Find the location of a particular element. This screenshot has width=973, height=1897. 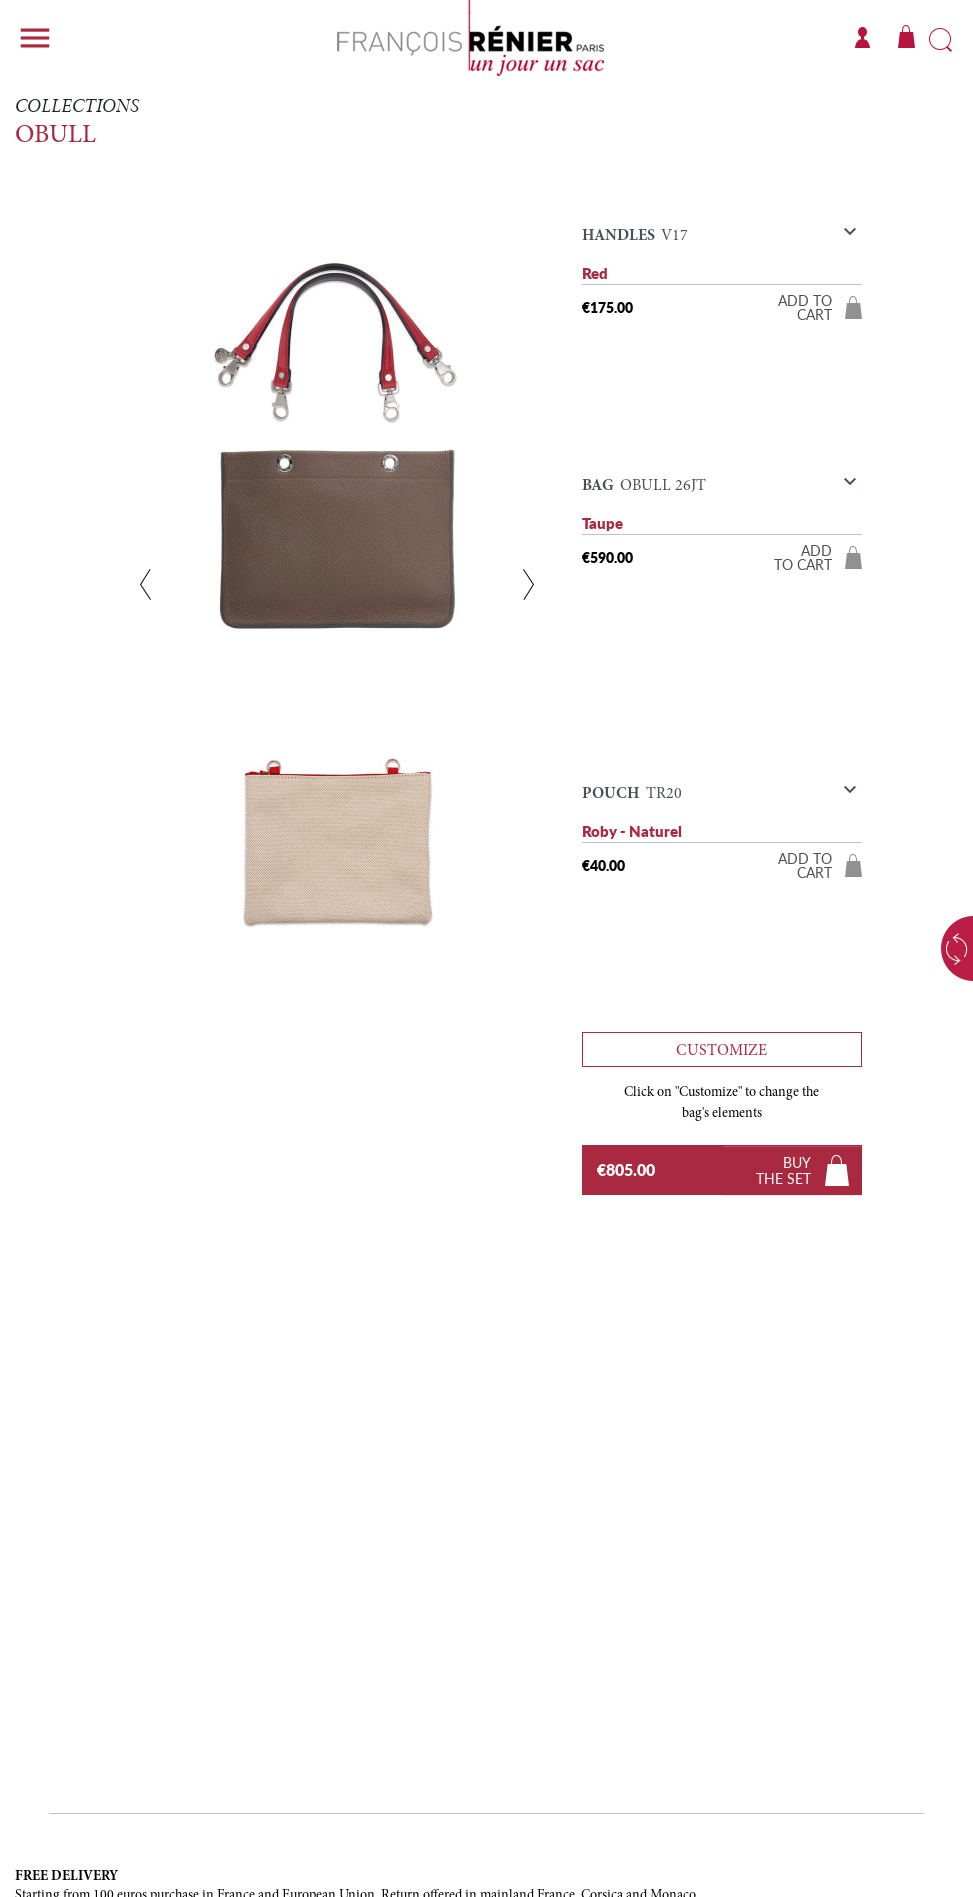

Search is located at coordinates (940, 41).